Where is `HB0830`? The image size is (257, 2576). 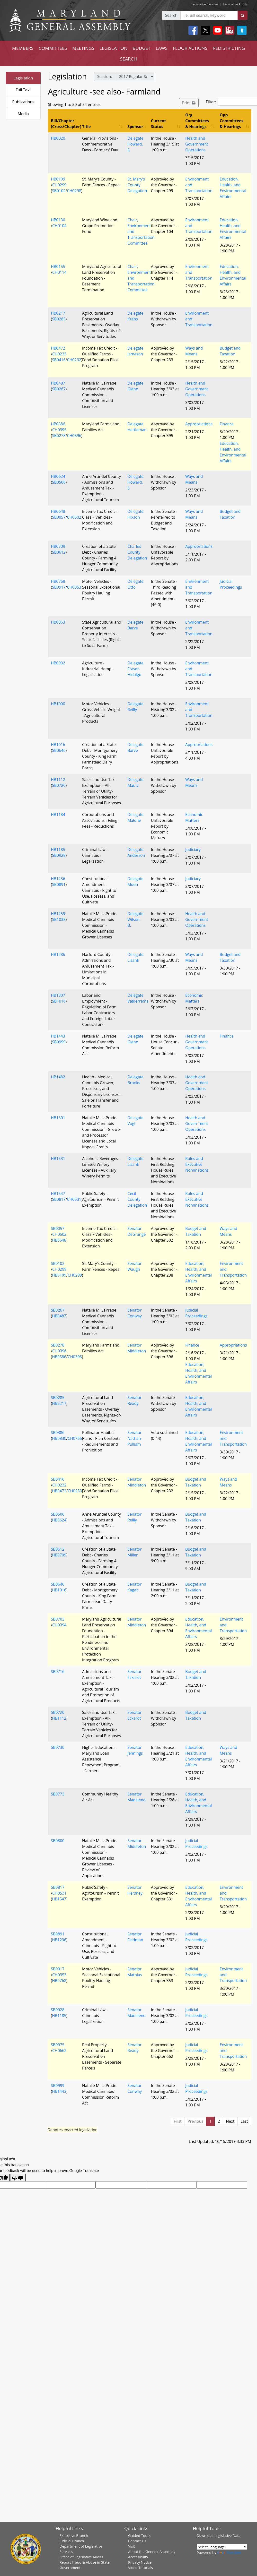 HB0830 is located at coordinates (59, 1438).